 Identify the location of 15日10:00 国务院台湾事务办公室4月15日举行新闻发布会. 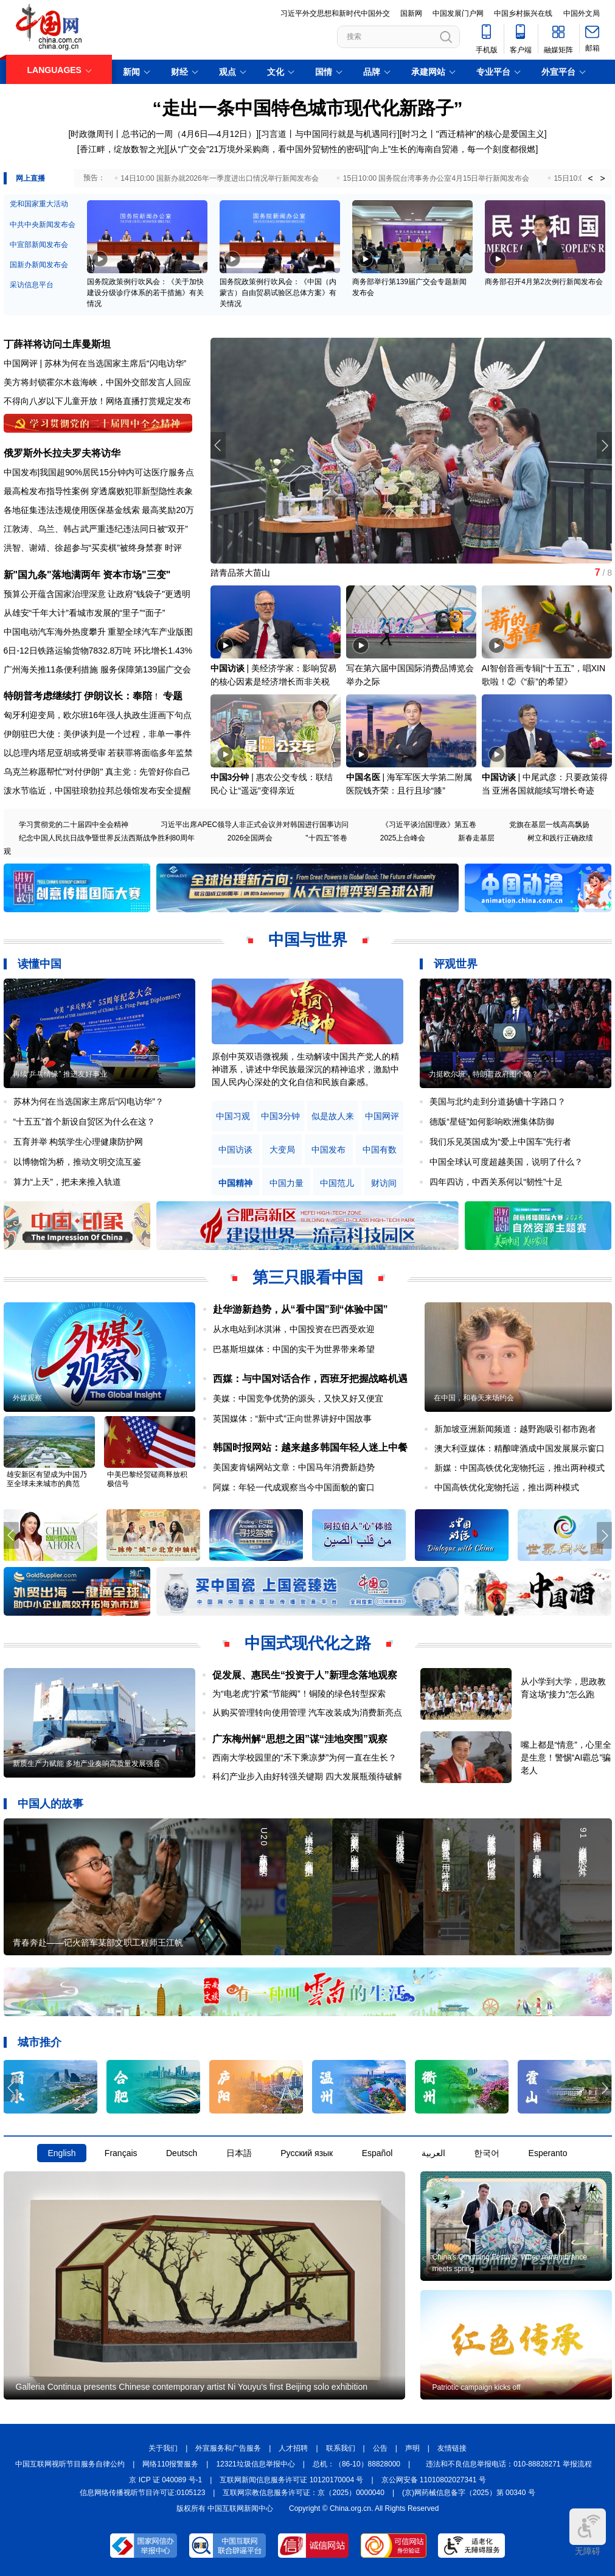
(435, 178).